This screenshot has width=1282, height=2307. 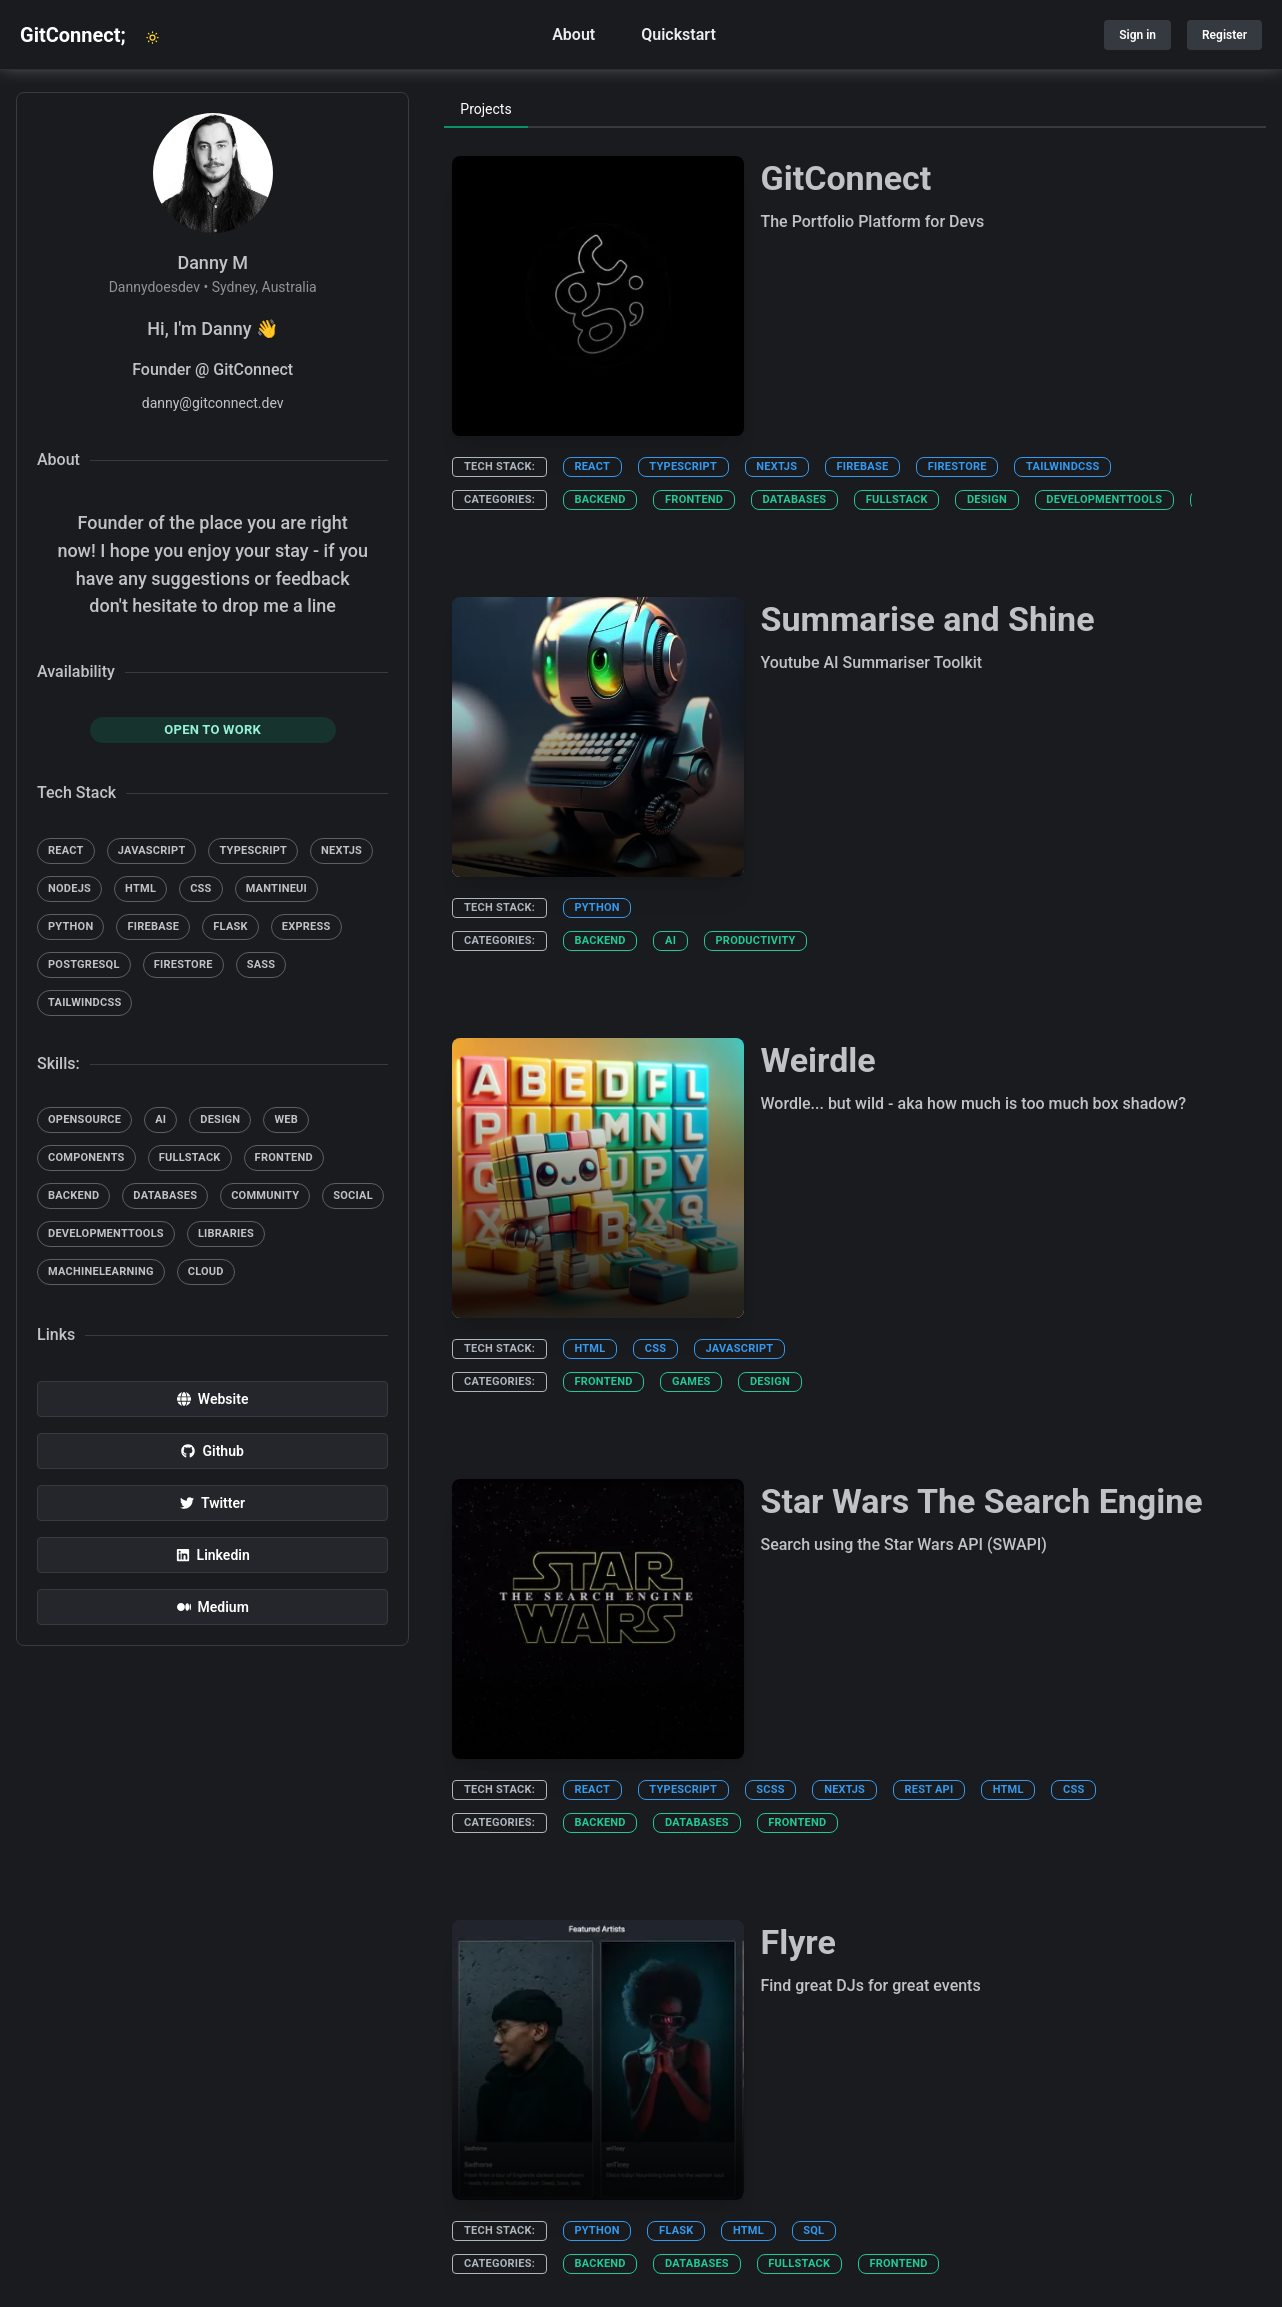 I want to click on [tab], so click(x=485, y=110).